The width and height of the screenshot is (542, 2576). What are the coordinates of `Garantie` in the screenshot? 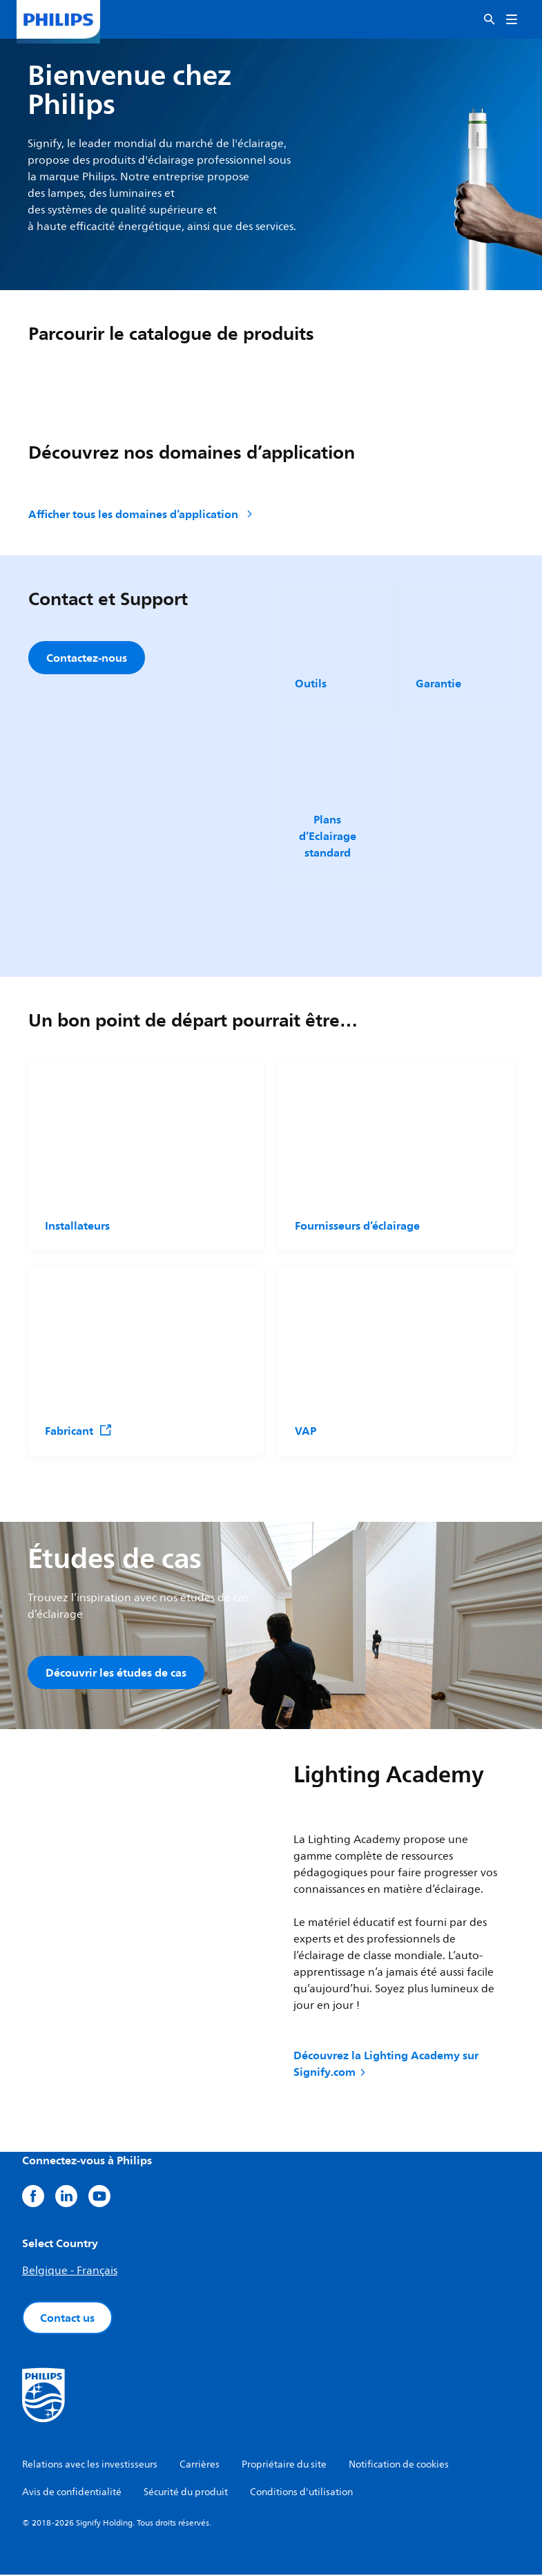 It's located at (438, 683).